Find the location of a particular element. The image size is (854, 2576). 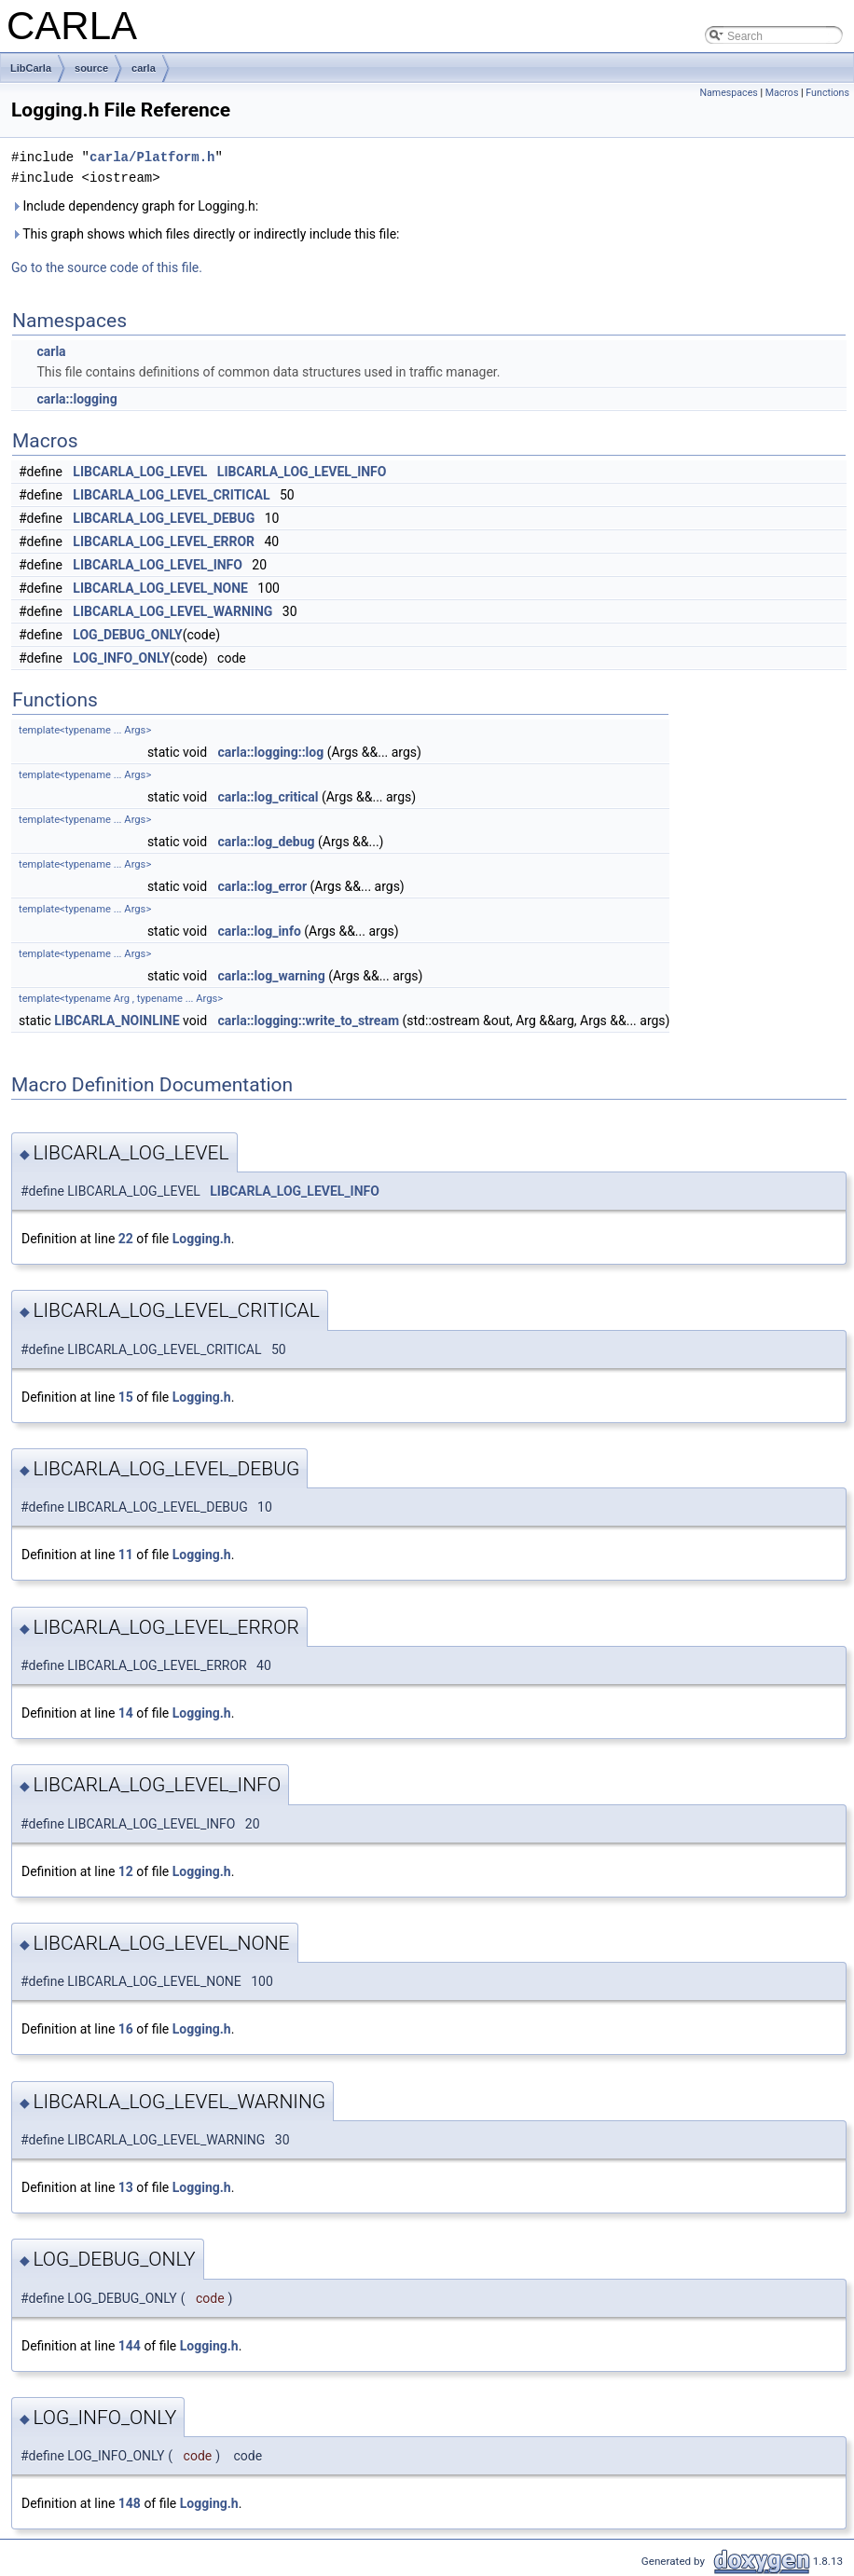

Include dependency graph for Logging.h: is located at coordinates (134, 206).